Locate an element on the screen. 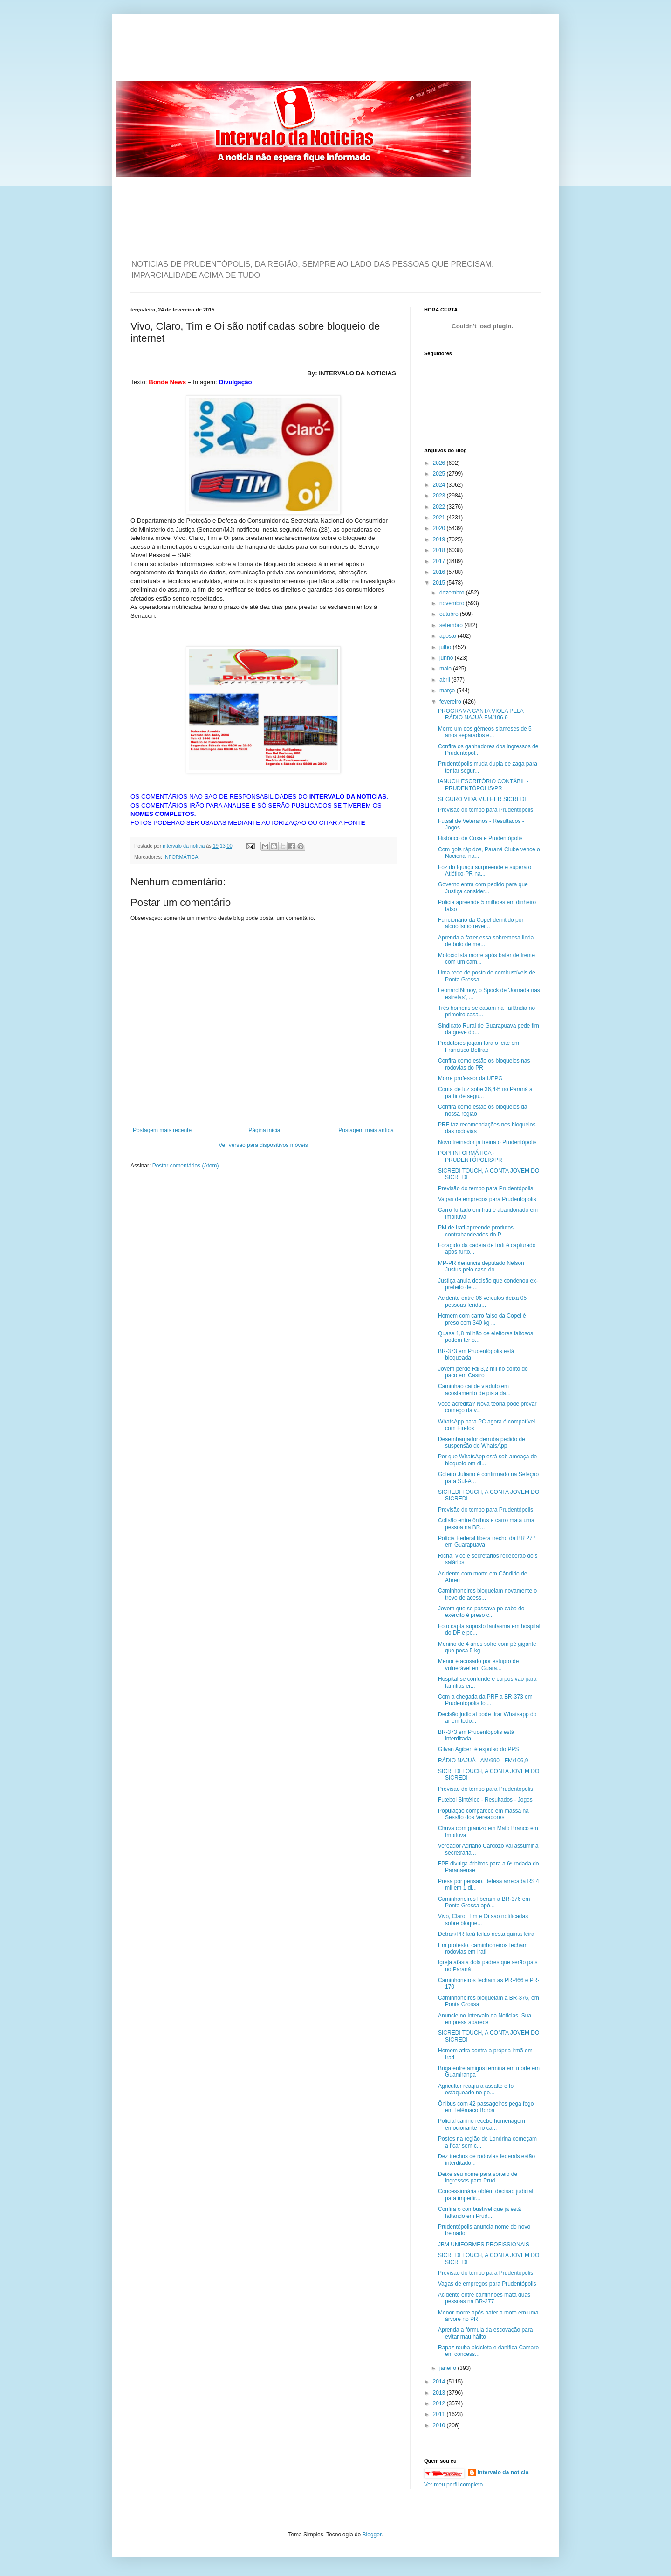 The width and height of the screenshot is (671, 2576). Anuncie no Intervalo da Noticias. Sua empresa aparece is located at coordinates (484, 2018).